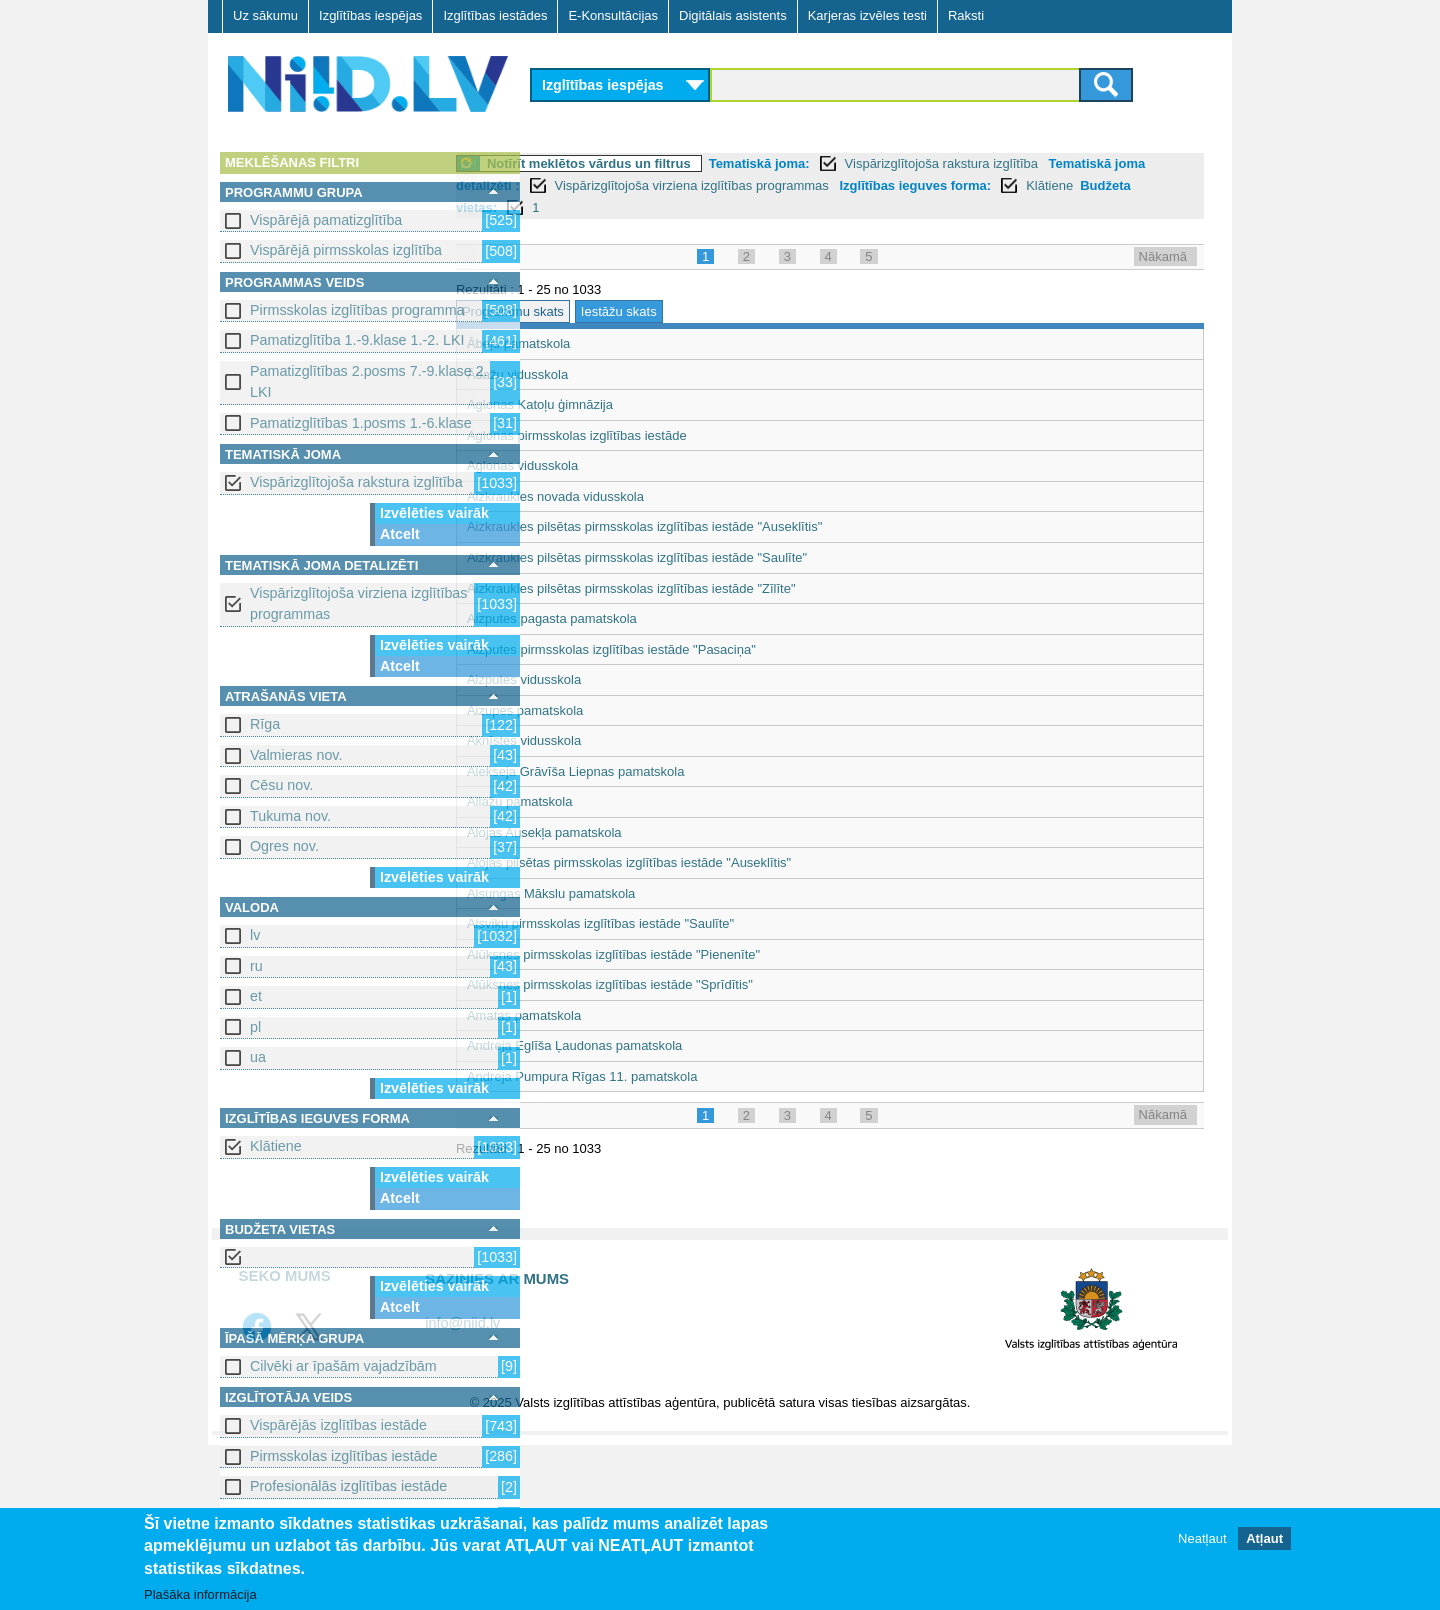  Describe the element at coordinates (624, 832) in the screenshot. I see `Alojas Ausekļa pamatskola` at that location.